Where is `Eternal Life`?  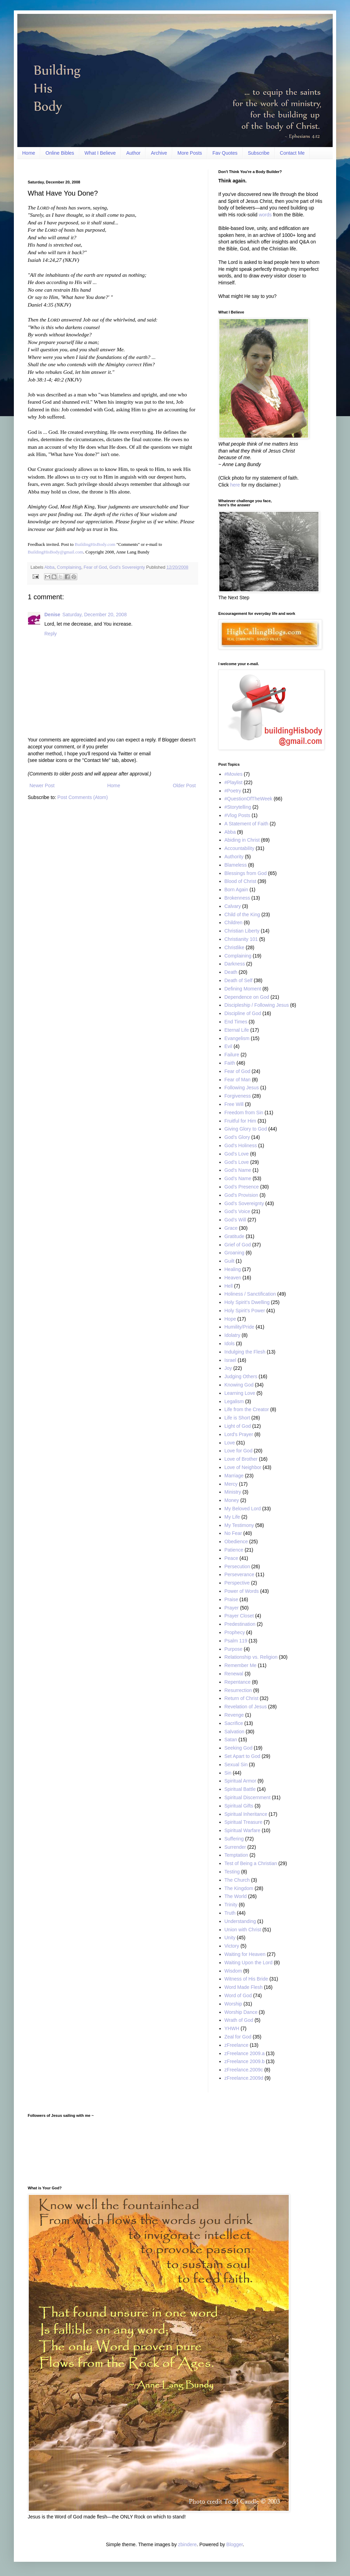 Eternal Life is located at coordinates (237, 1030).